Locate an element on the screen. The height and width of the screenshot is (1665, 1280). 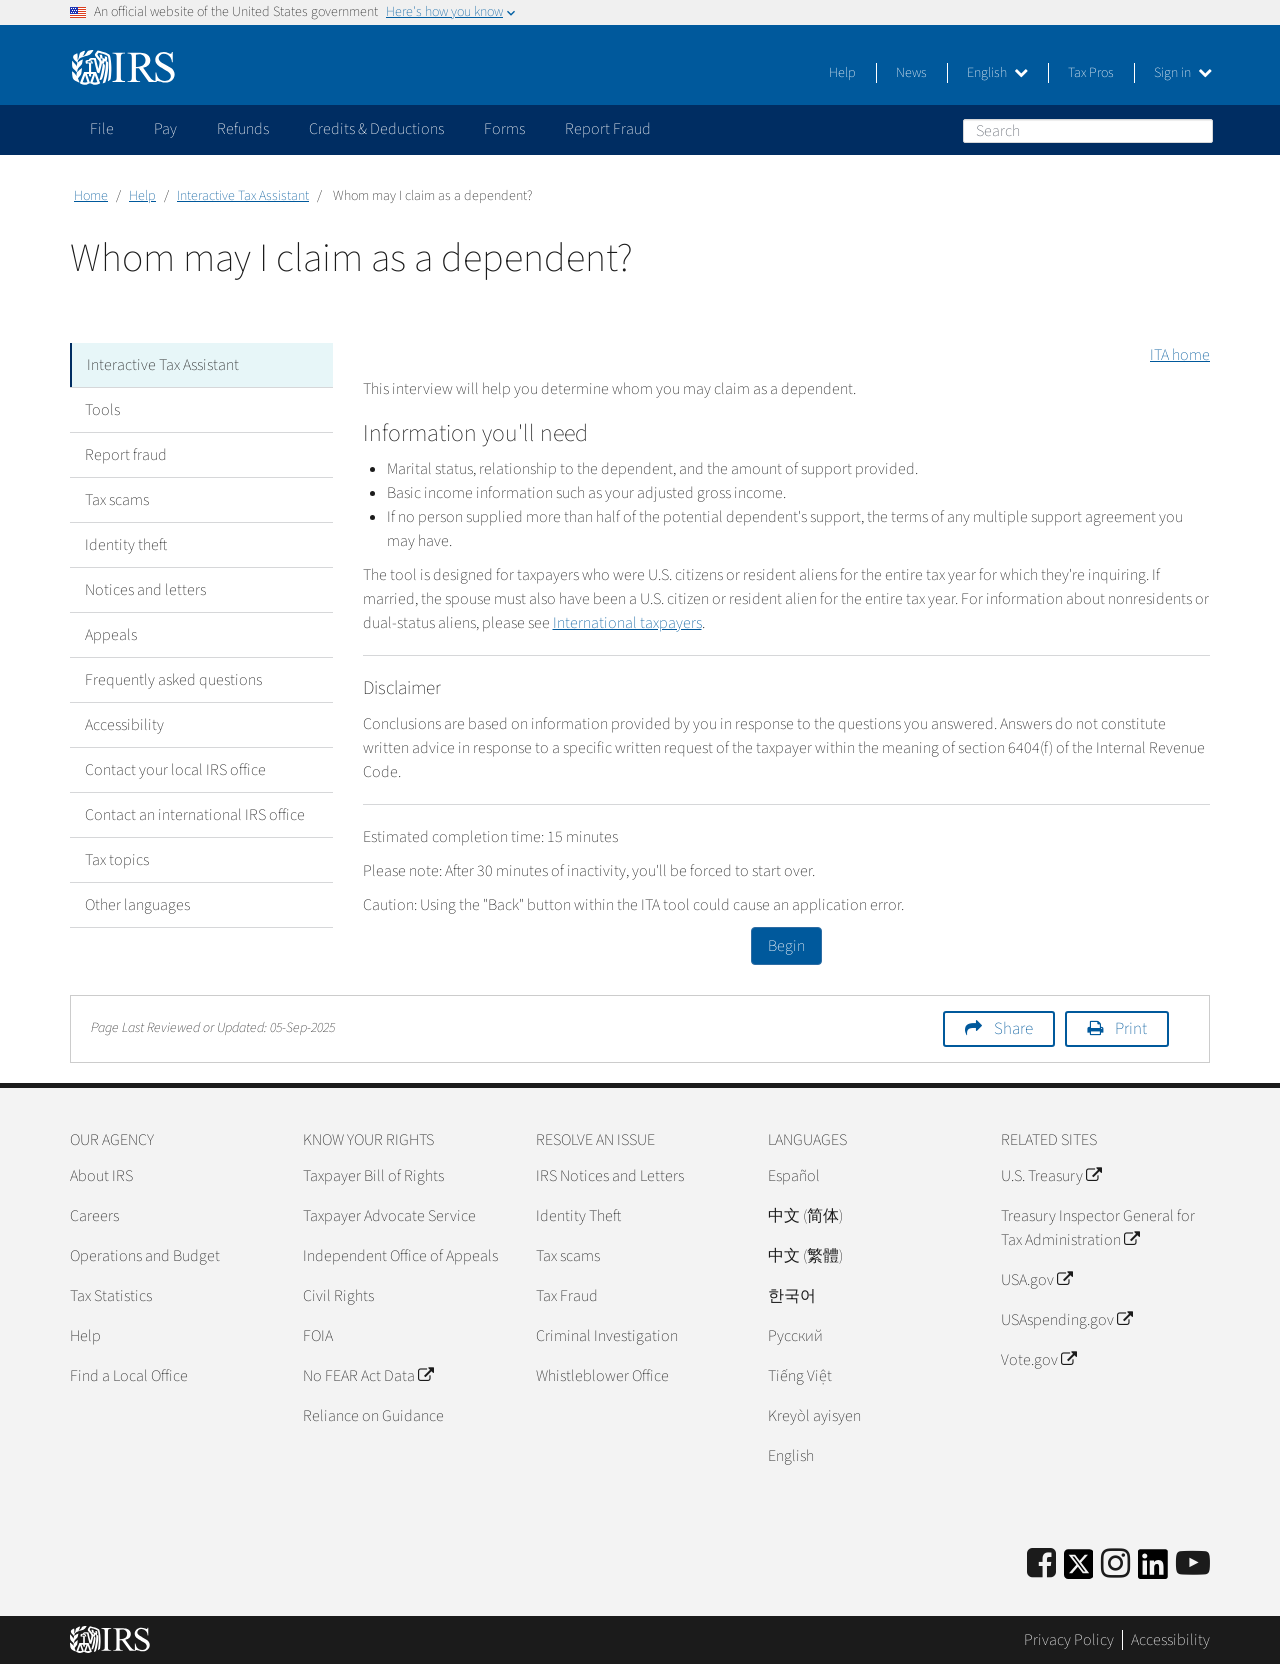
Privacy Policy is located at coordinates (1069, 1640).